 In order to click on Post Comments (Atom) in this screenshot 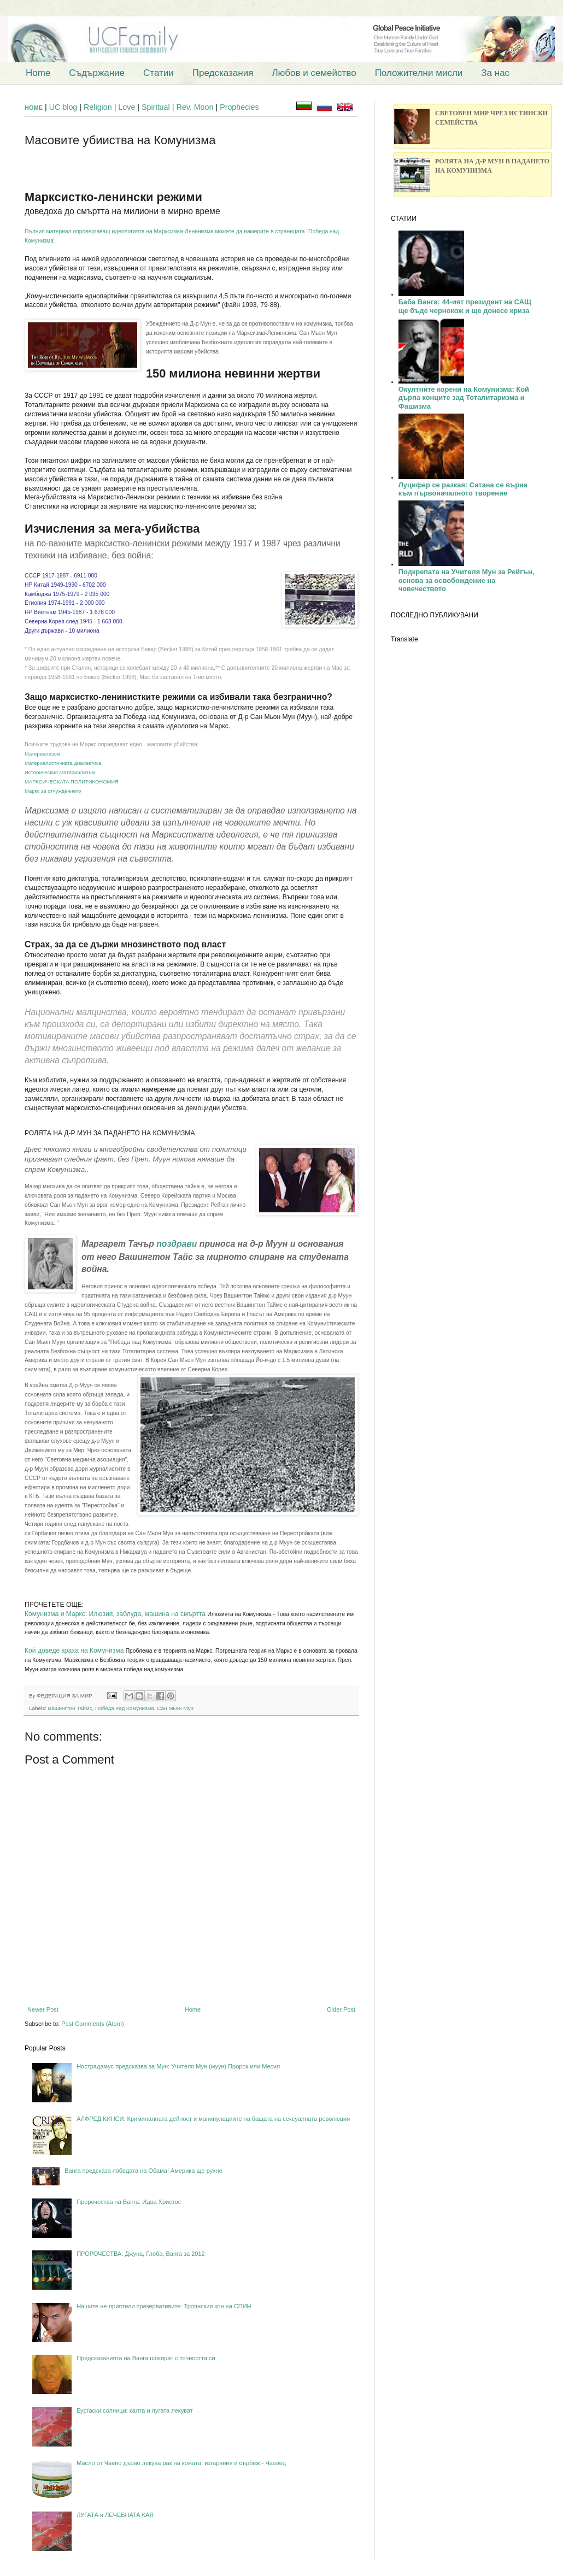, I will do `click(92, 2023)`.